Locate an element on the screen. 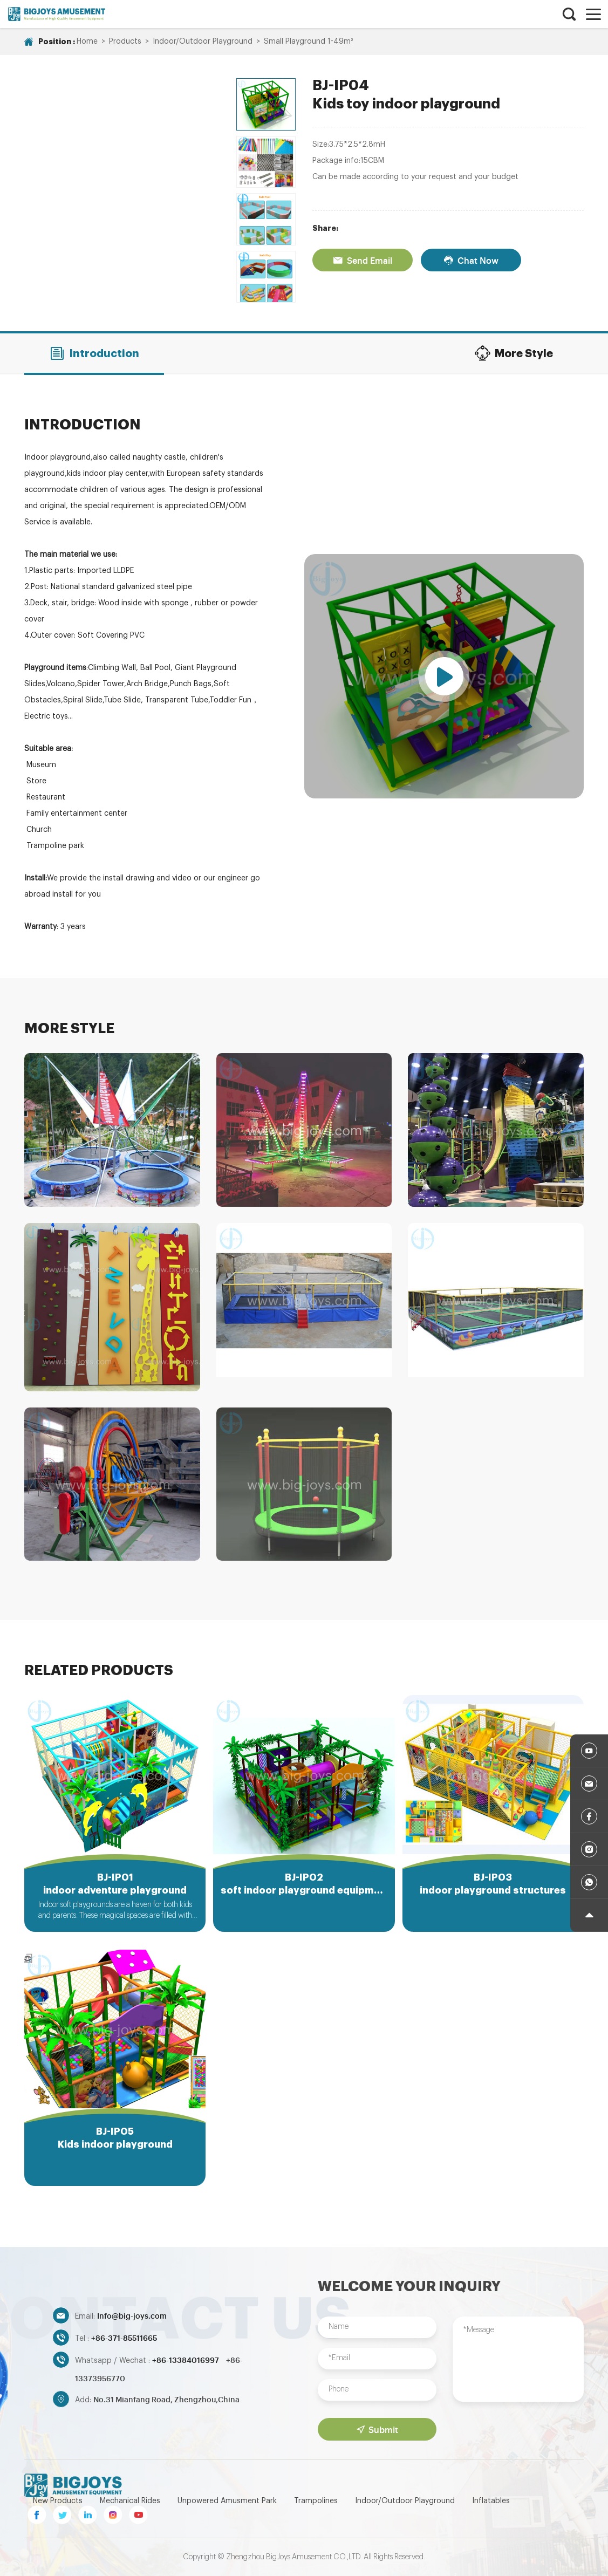  Introduction is located at coordinates (94, 353).